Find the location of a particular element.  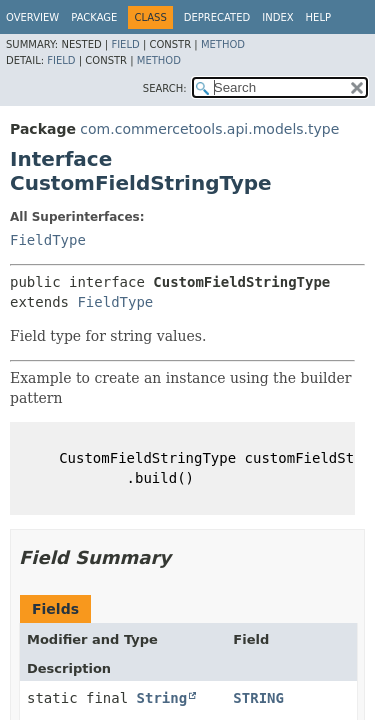

Help is located at coordinates (318, 17).